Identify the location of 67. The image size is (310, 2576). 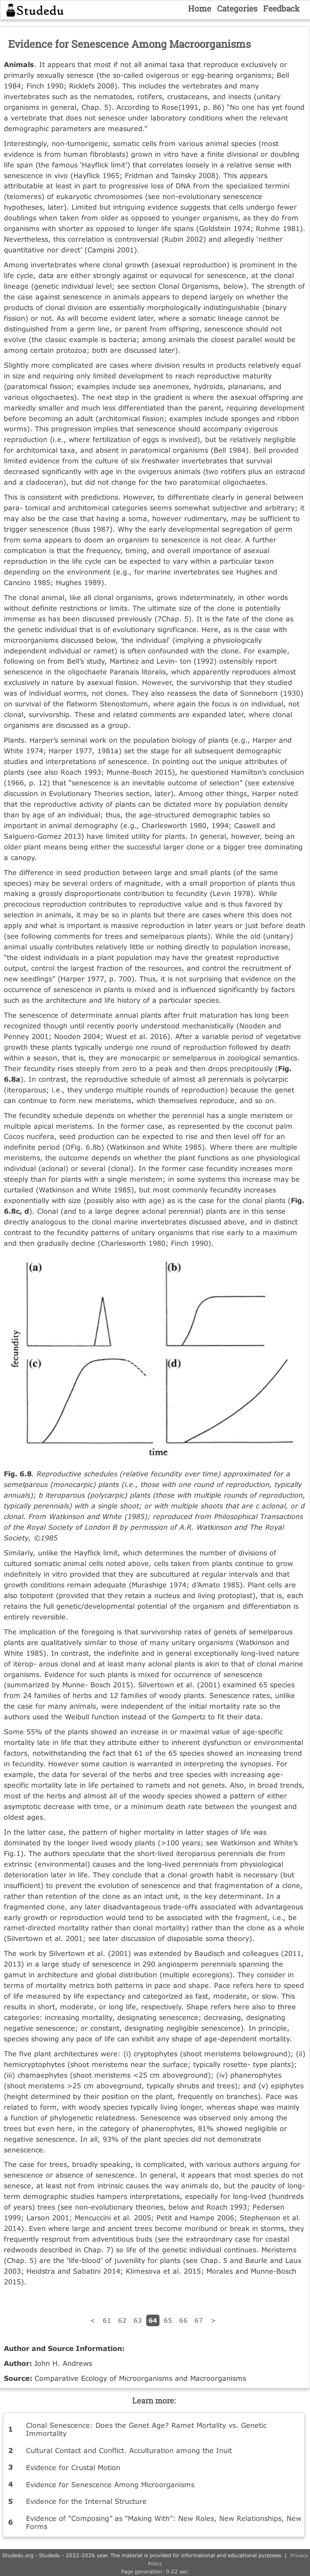
(198, 2320).